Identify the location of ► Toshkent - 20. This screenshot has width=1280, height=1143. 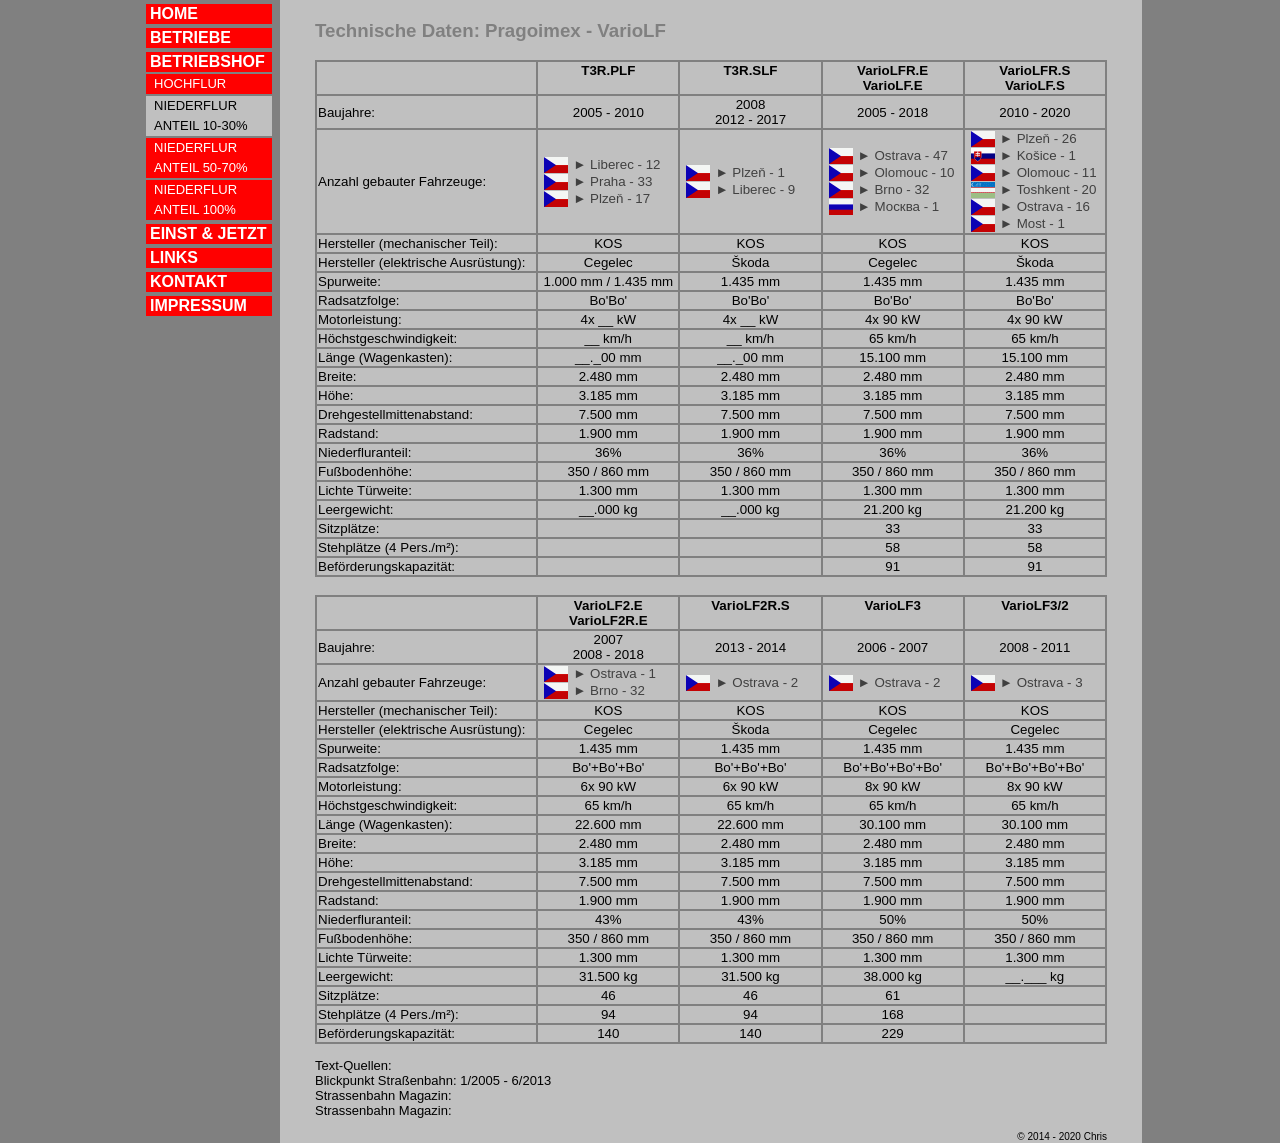
(1048, 189).